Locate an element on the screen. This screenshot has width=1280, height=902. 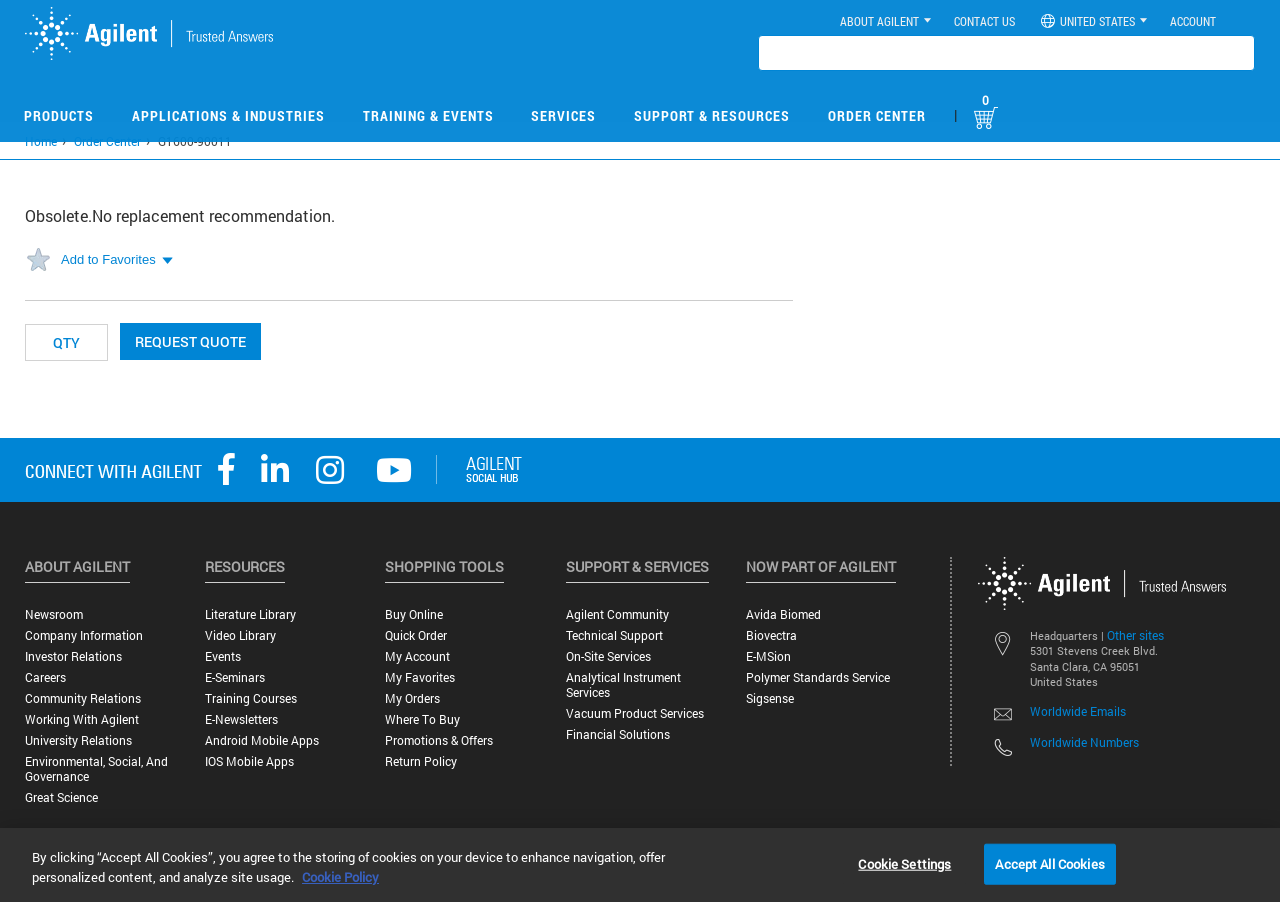
Technical Support is located at coordinates (614, 635).